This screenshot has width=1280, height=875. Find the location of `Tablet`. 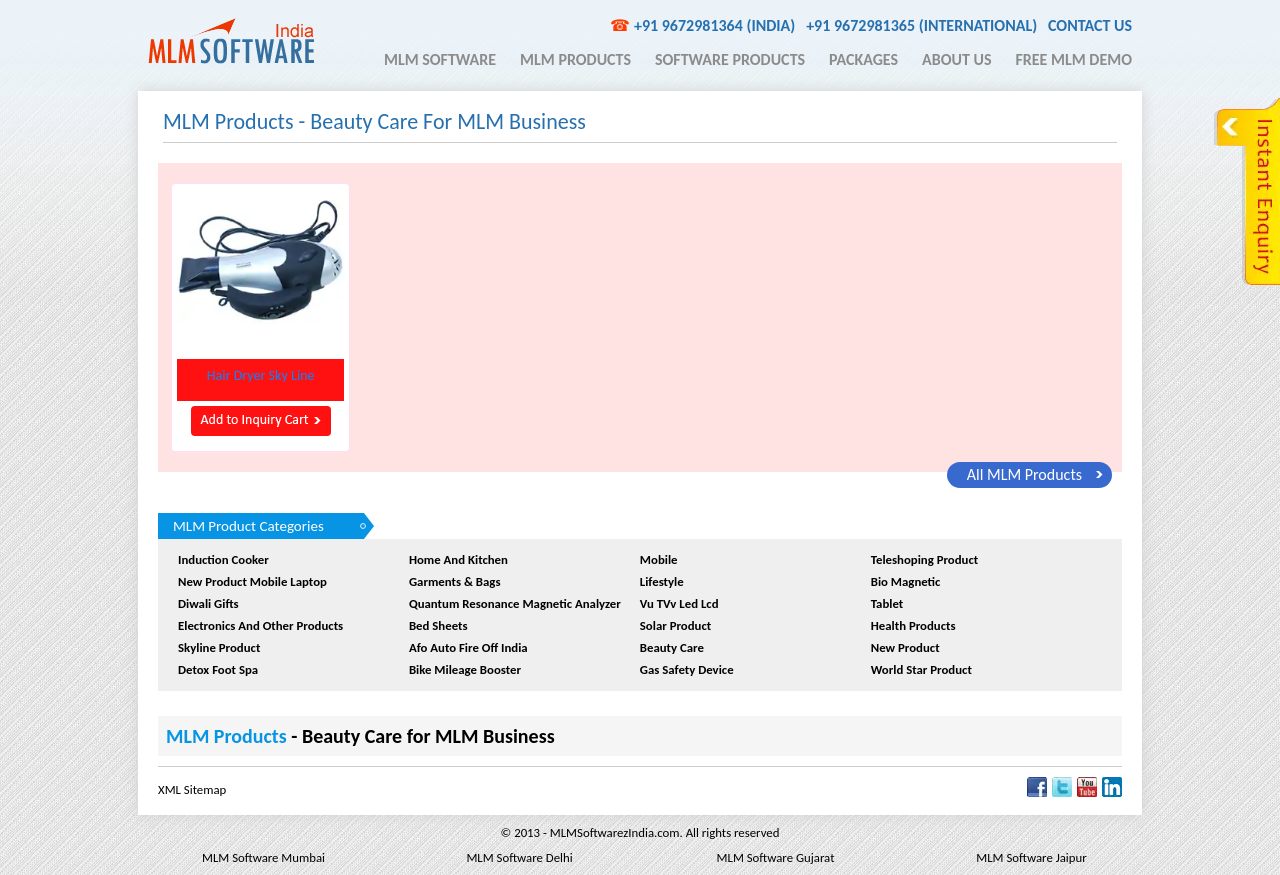

Tablet is located at coordinates (887, 603).